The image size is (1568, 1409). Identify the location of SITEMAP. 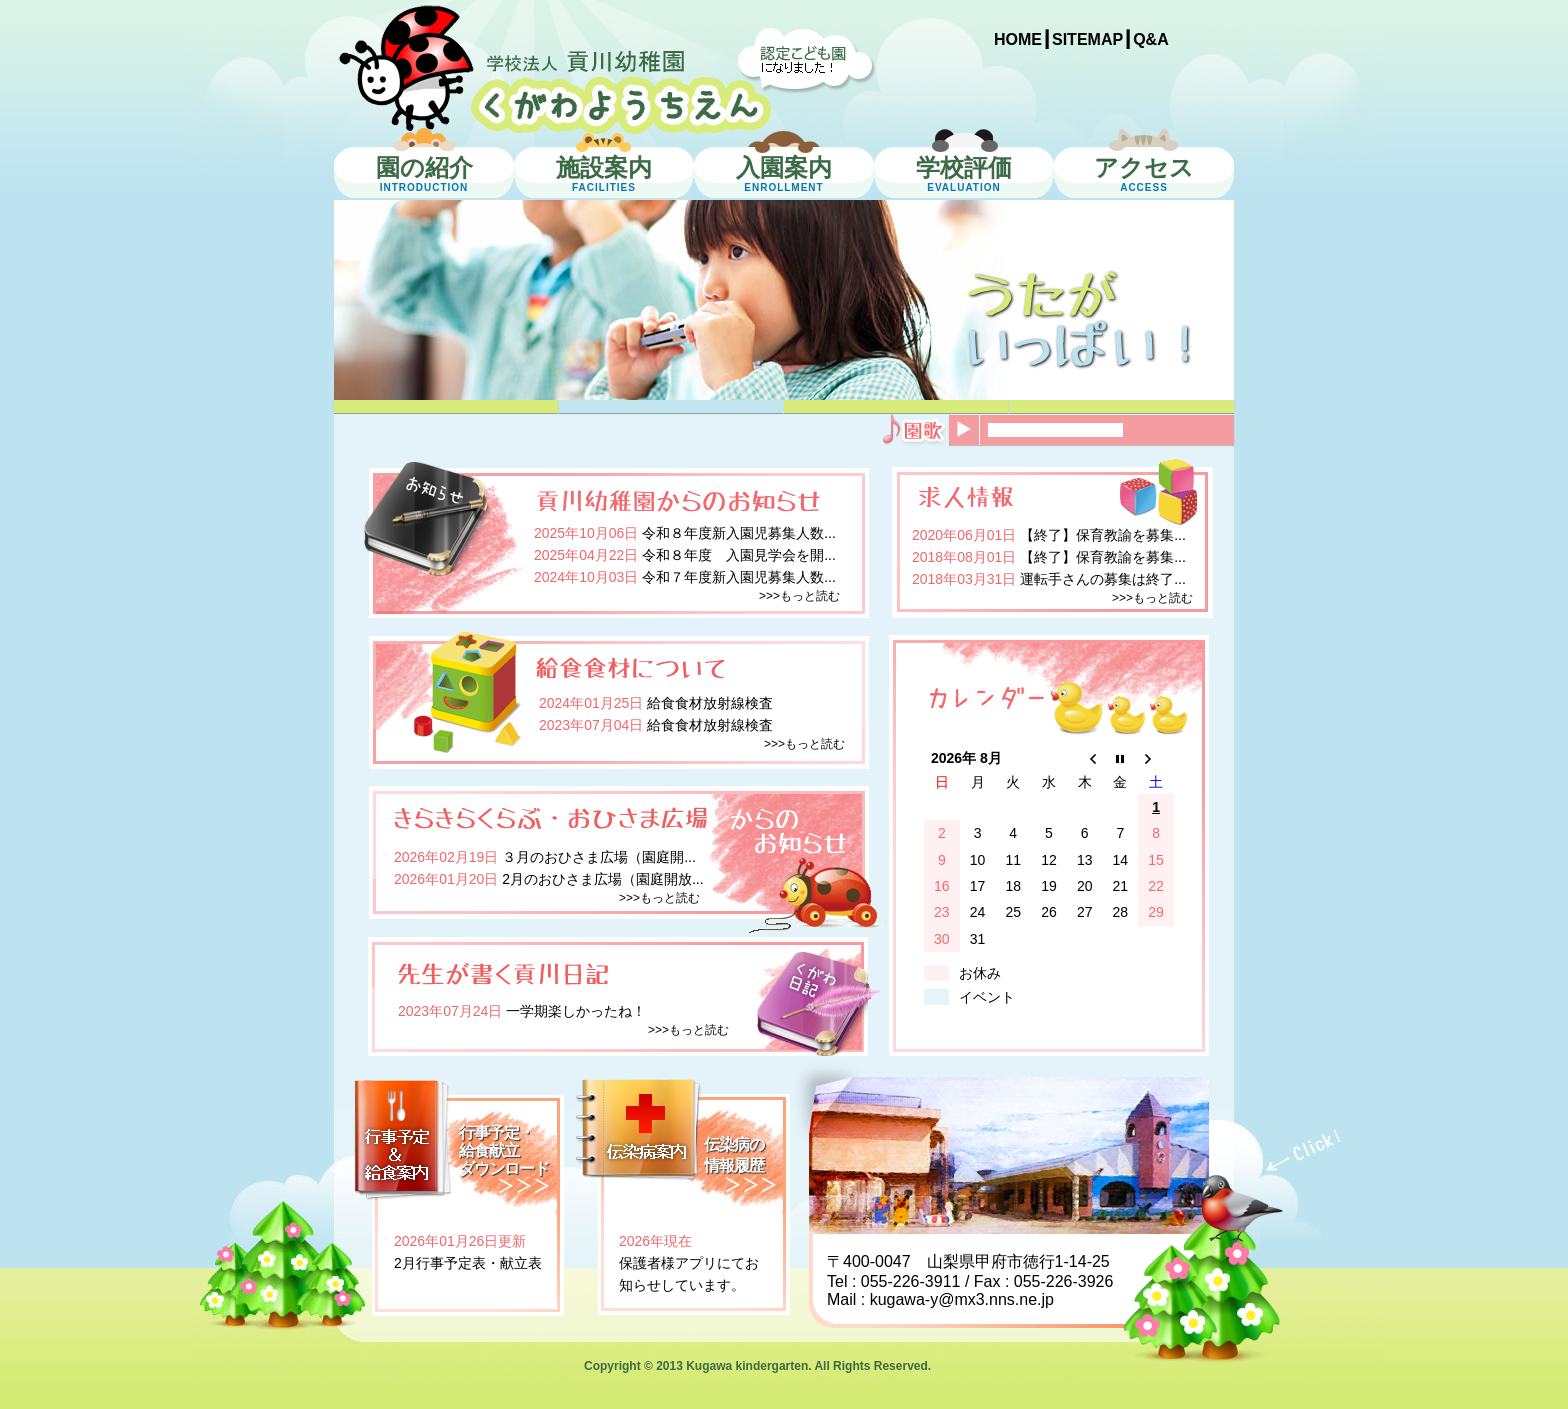
(1087, 39).